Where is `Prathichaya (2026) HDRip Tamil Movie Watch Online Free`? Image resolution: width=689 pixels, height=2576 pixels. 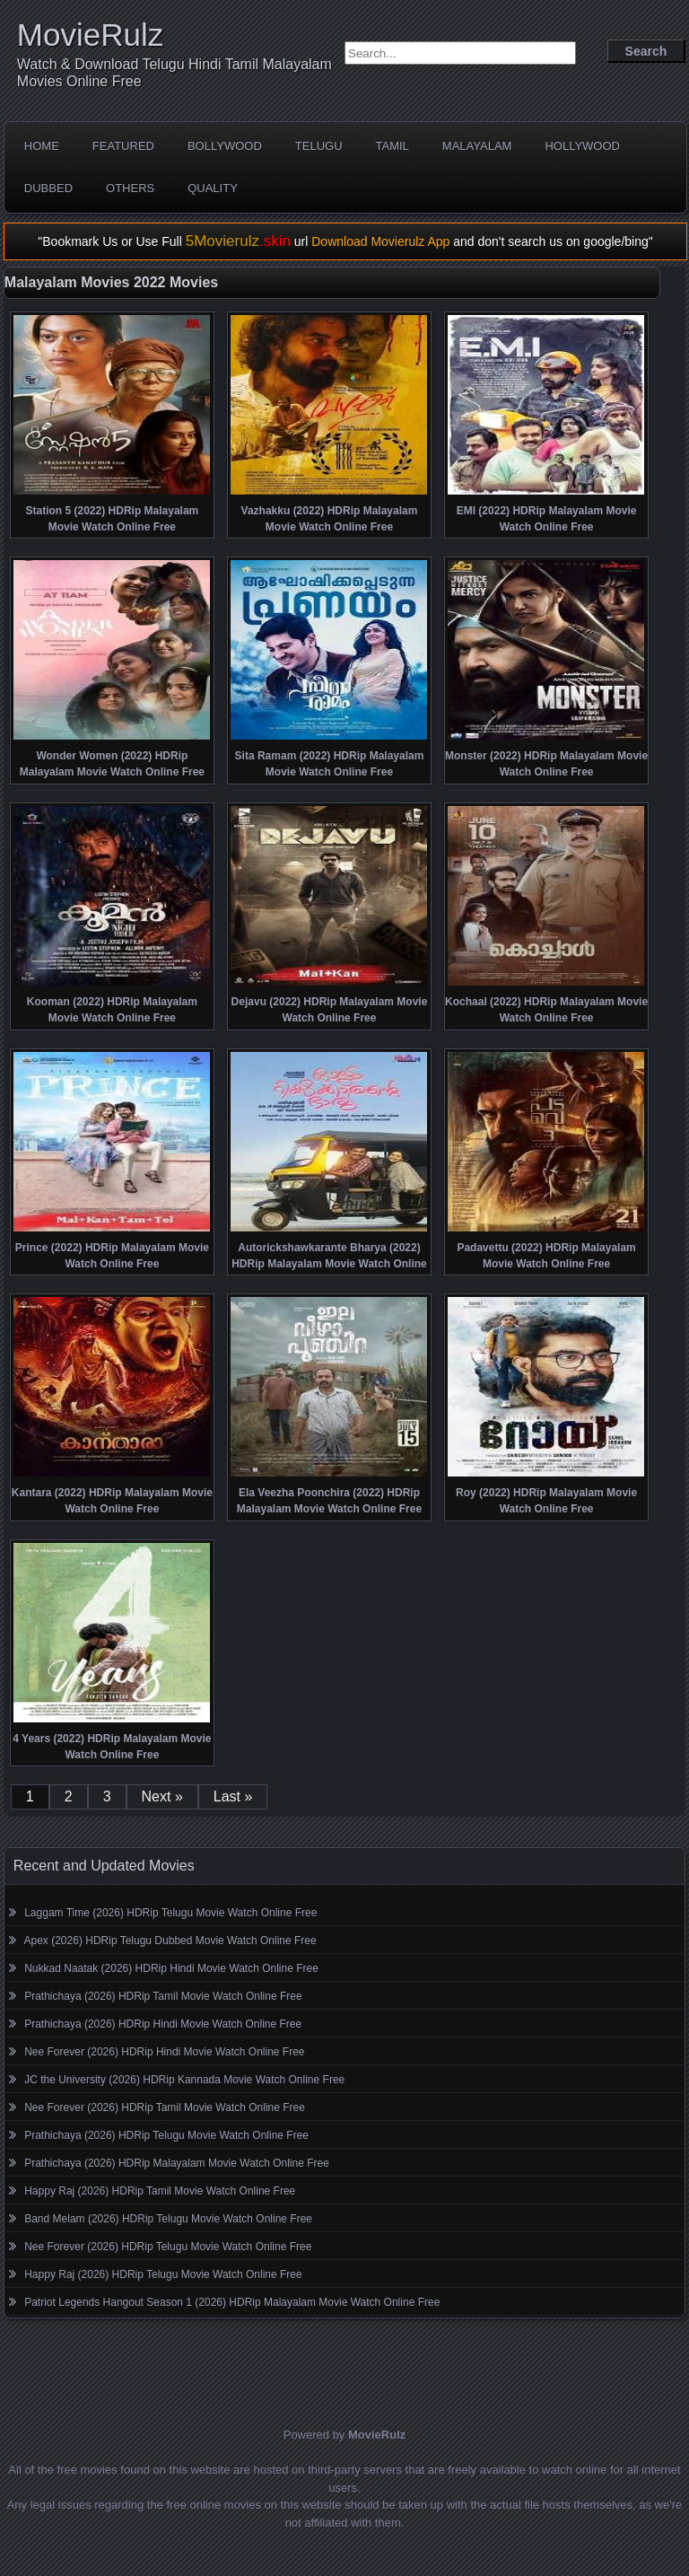 Prathichaya (2026) HDRip Tamil Movie Watch Online Free is located at coordinates (162, 1996).